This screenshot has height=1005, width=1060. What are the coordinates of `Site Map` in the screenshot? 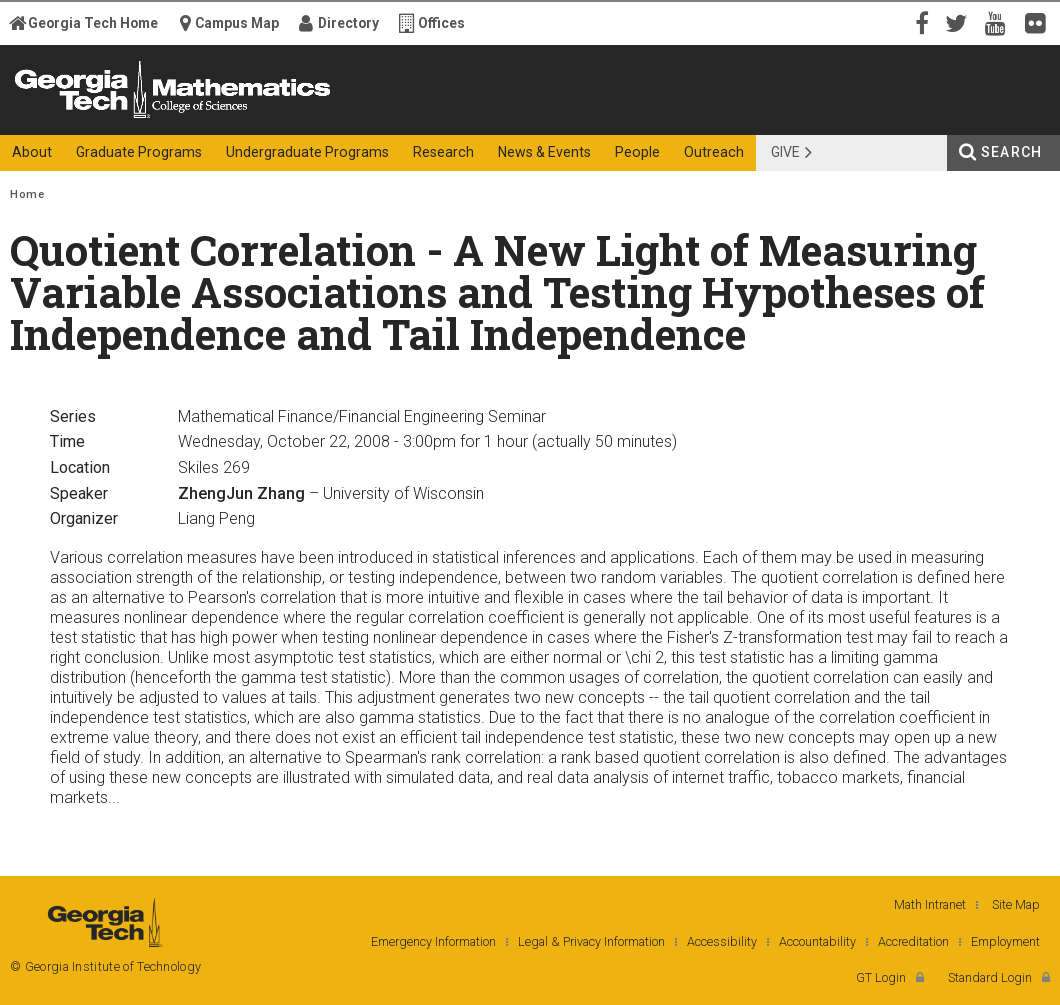 It's located at (1016, 904).